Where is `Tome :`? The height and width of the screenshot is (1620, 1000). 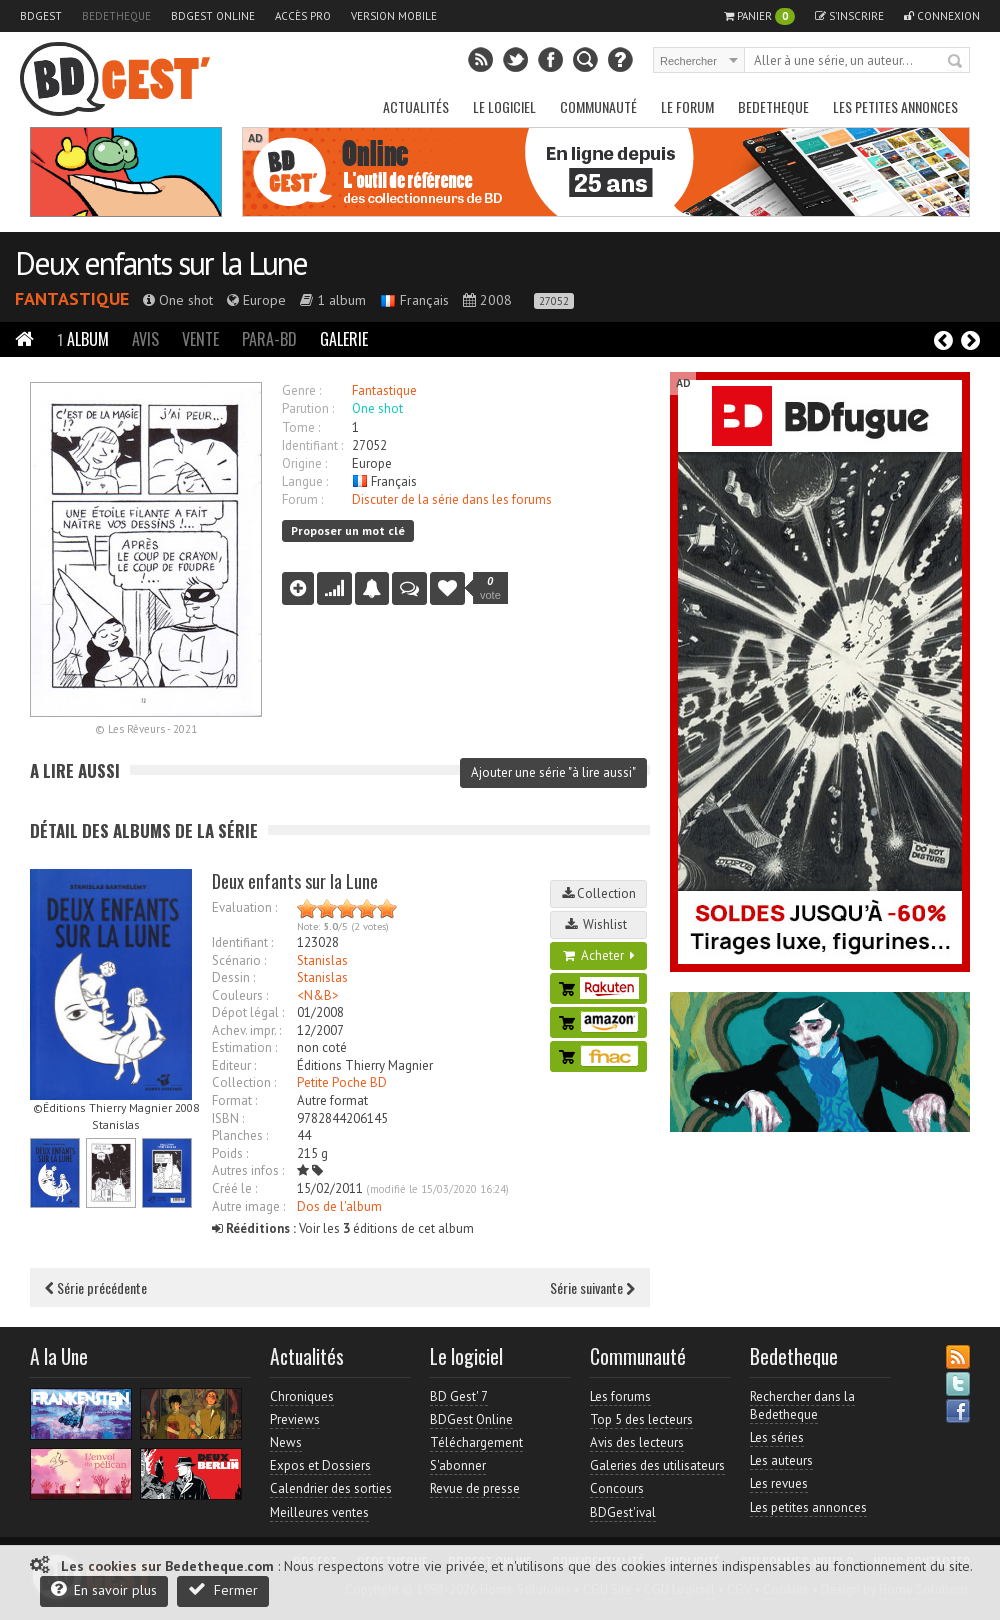 Tome : is located at coordinates (301, 427).